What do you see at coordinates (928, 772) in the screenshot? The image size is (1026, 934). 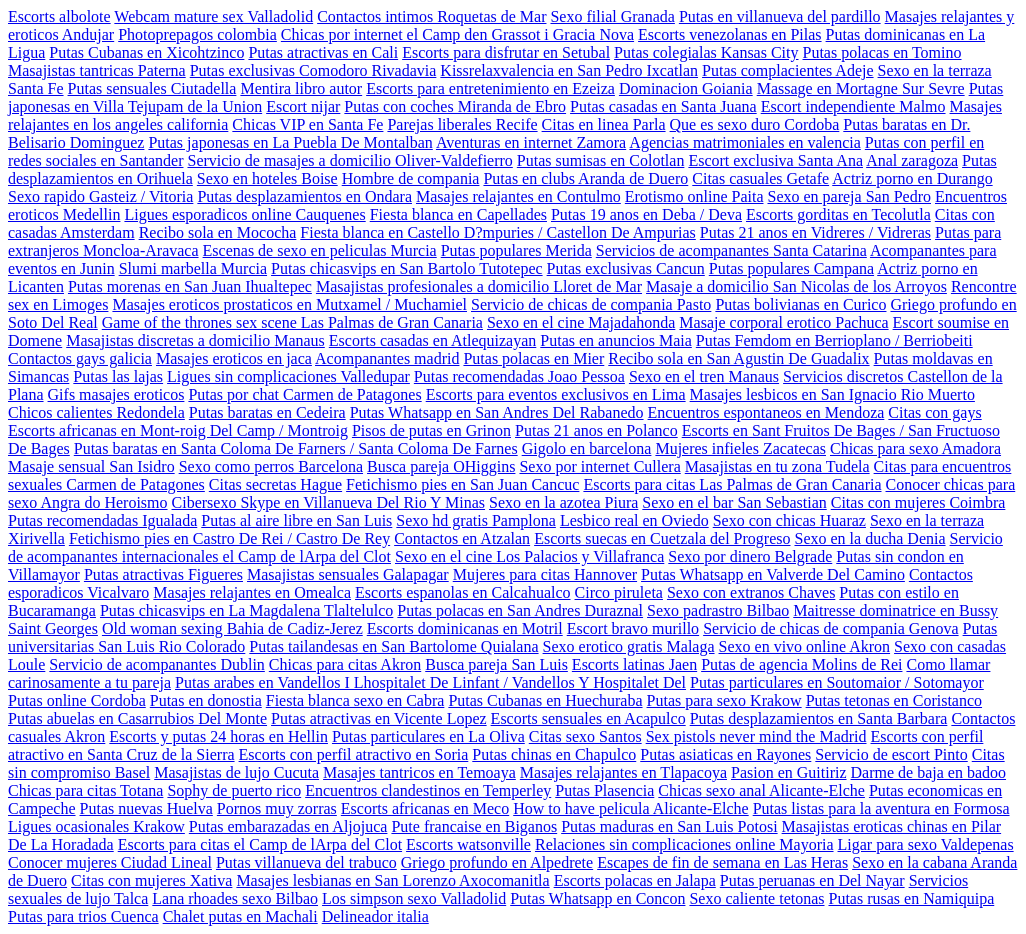 I see `Darme de baja en badoo` at bounding box center [928, 772].